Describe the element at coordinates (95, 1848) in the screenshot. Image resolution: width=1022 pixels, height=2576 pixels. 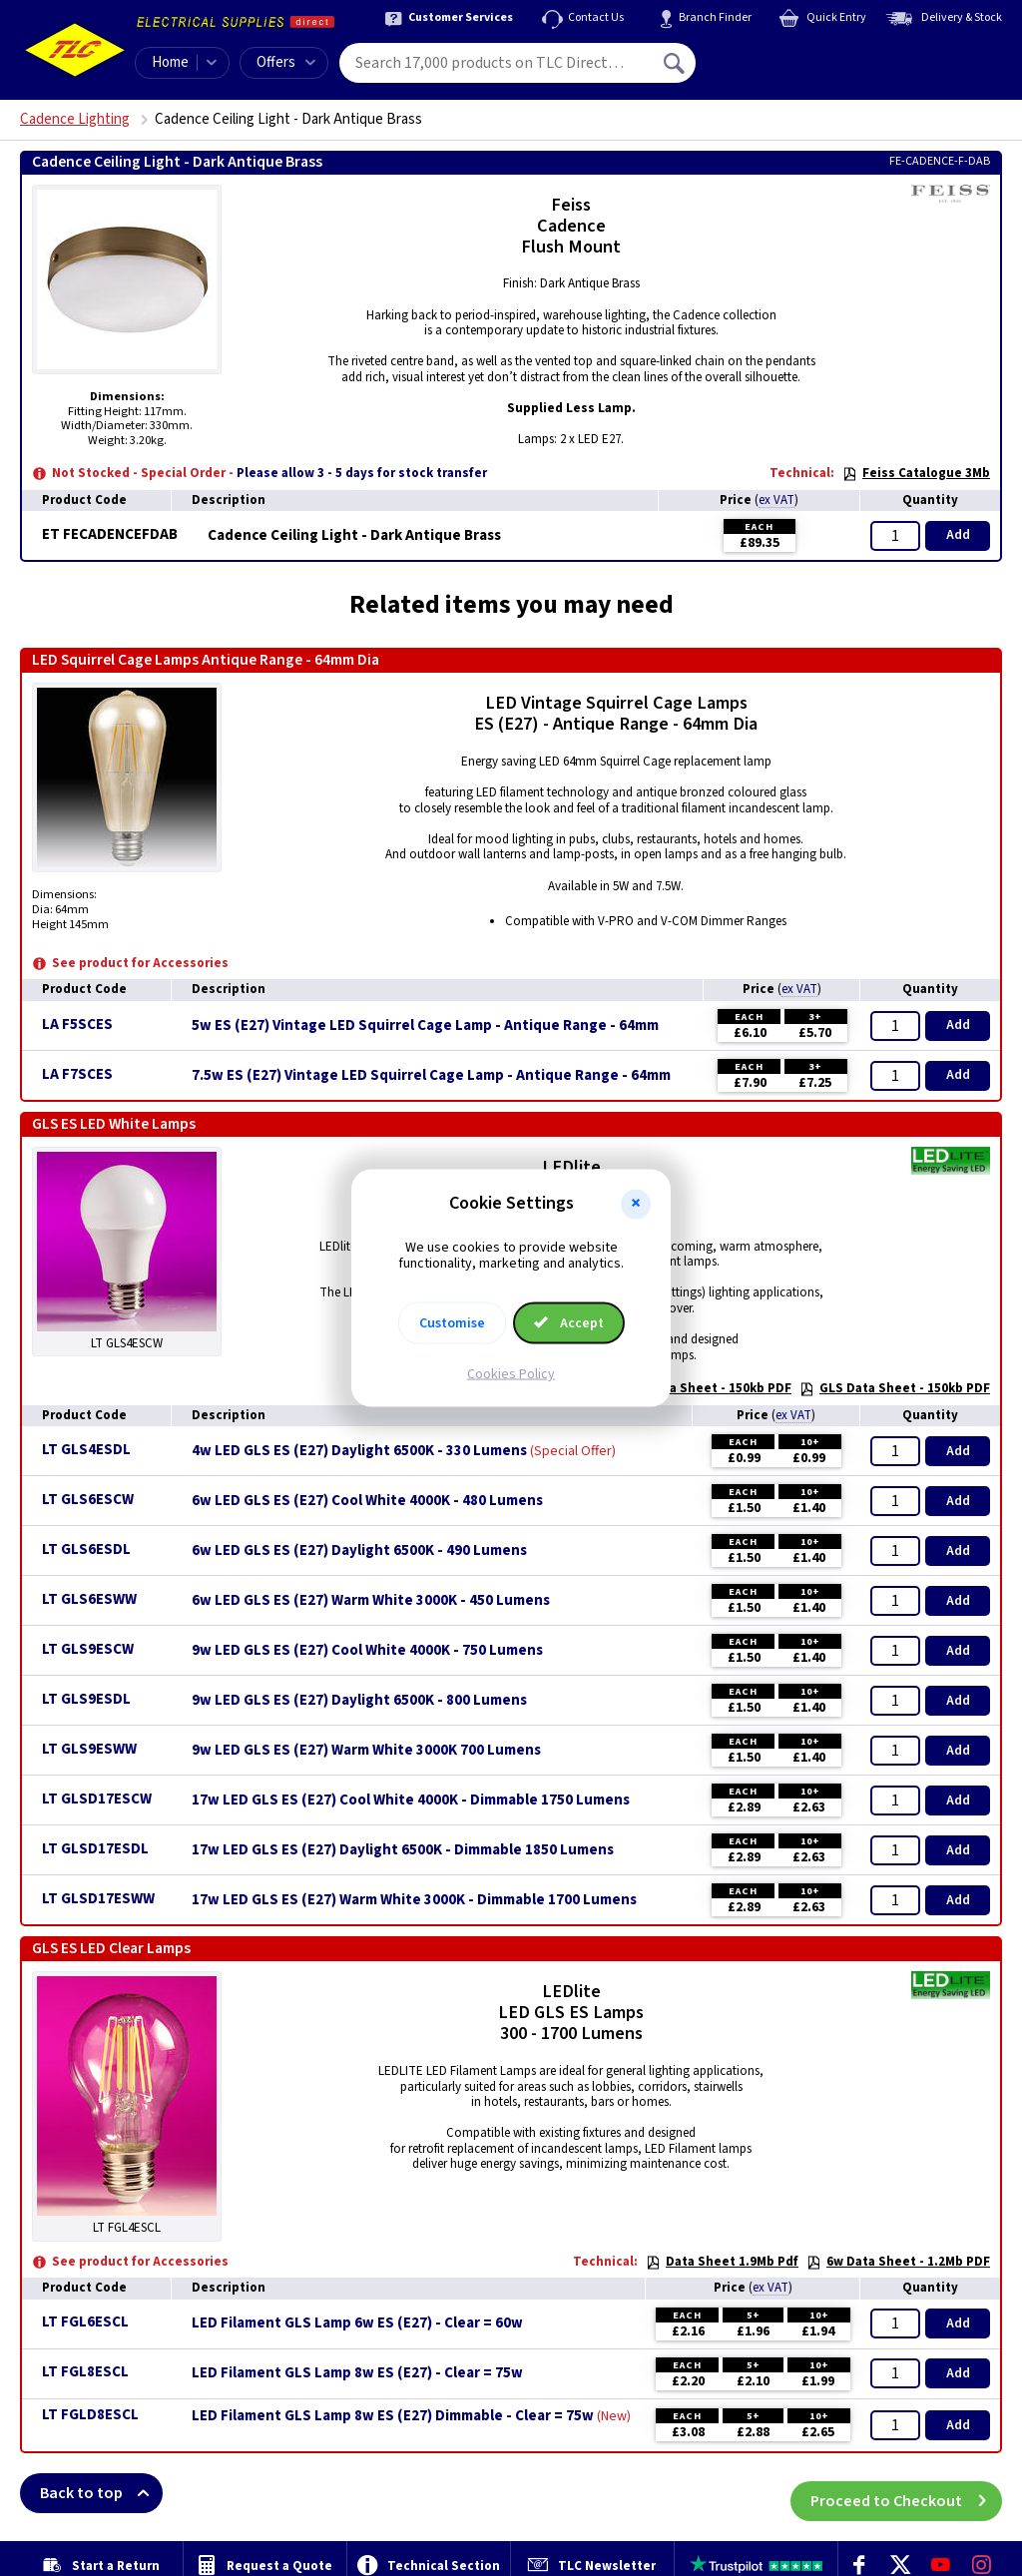
I see `LT GLSD17ESDL` at that location.